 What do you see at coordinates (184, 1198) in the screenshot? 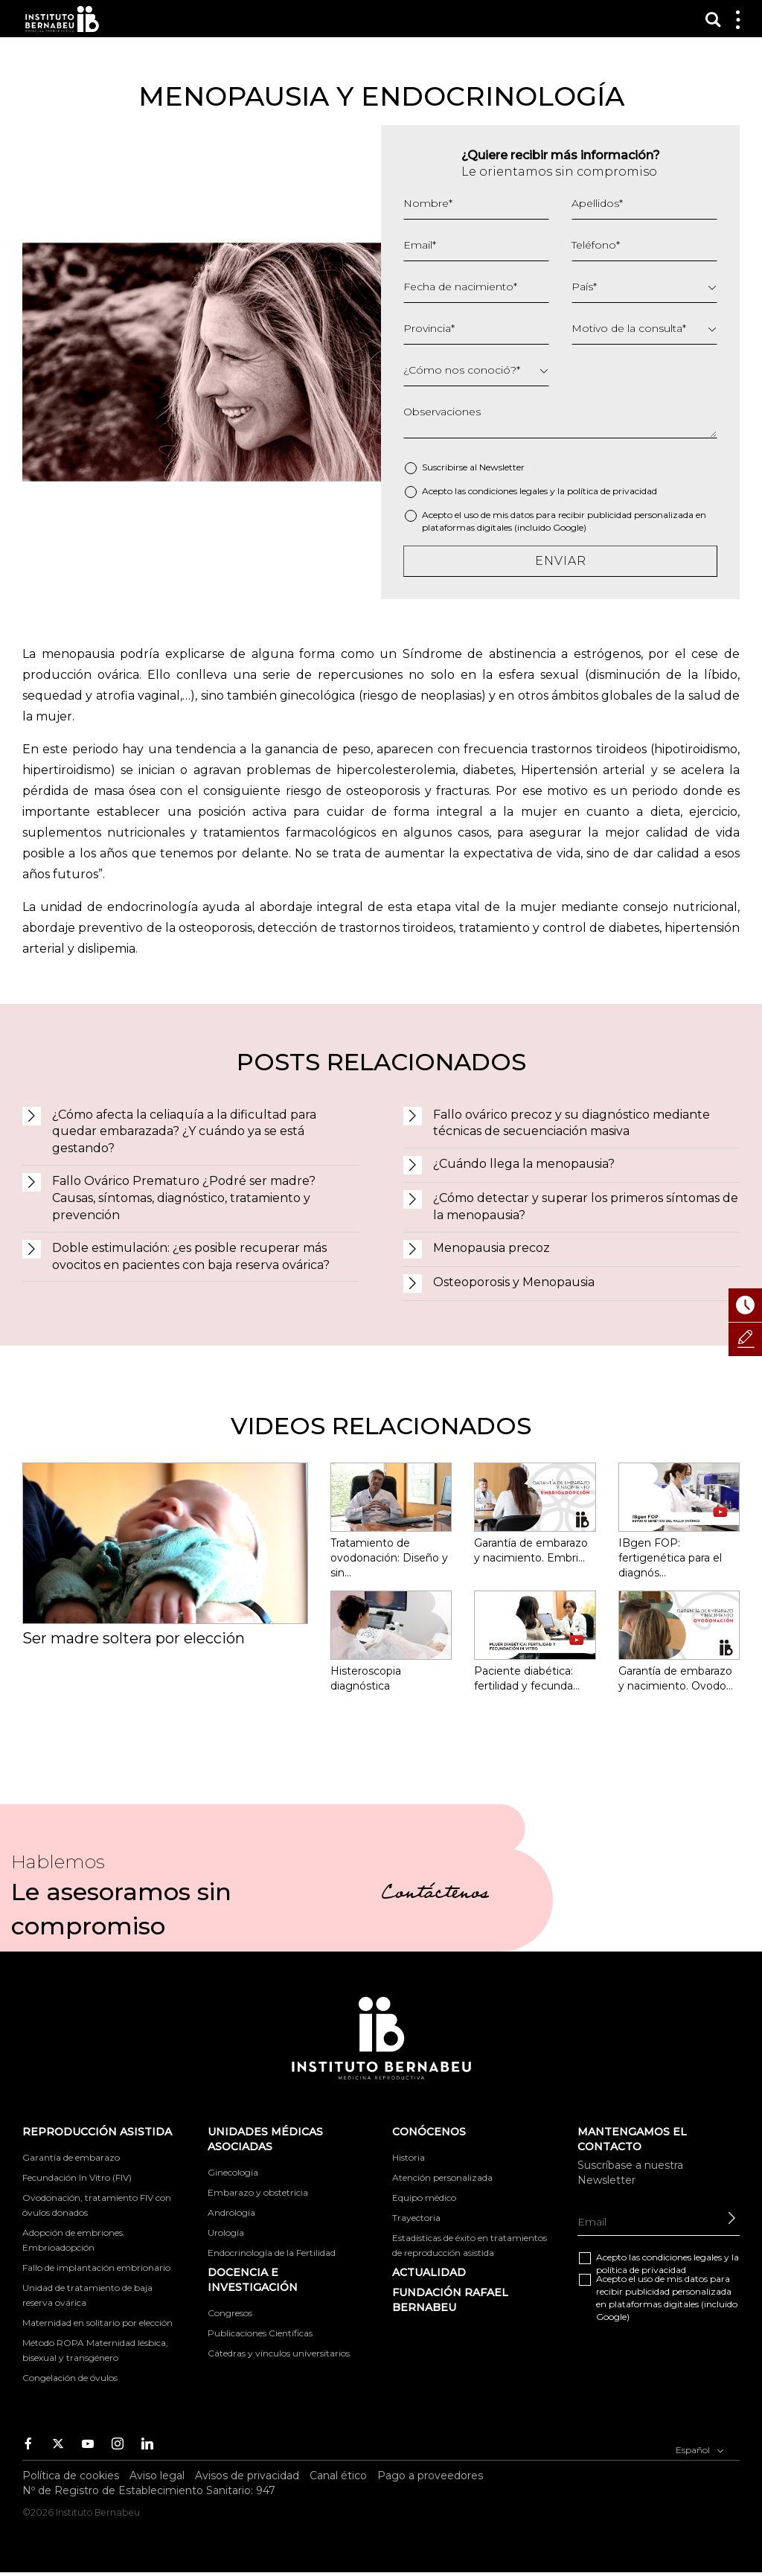
I see `Fallo Ovárico Prematuro ¿Podré ser madre? Causas, síntomas, diagnóstico, tratamiento y prevención` at bounding box center [184, 1198].